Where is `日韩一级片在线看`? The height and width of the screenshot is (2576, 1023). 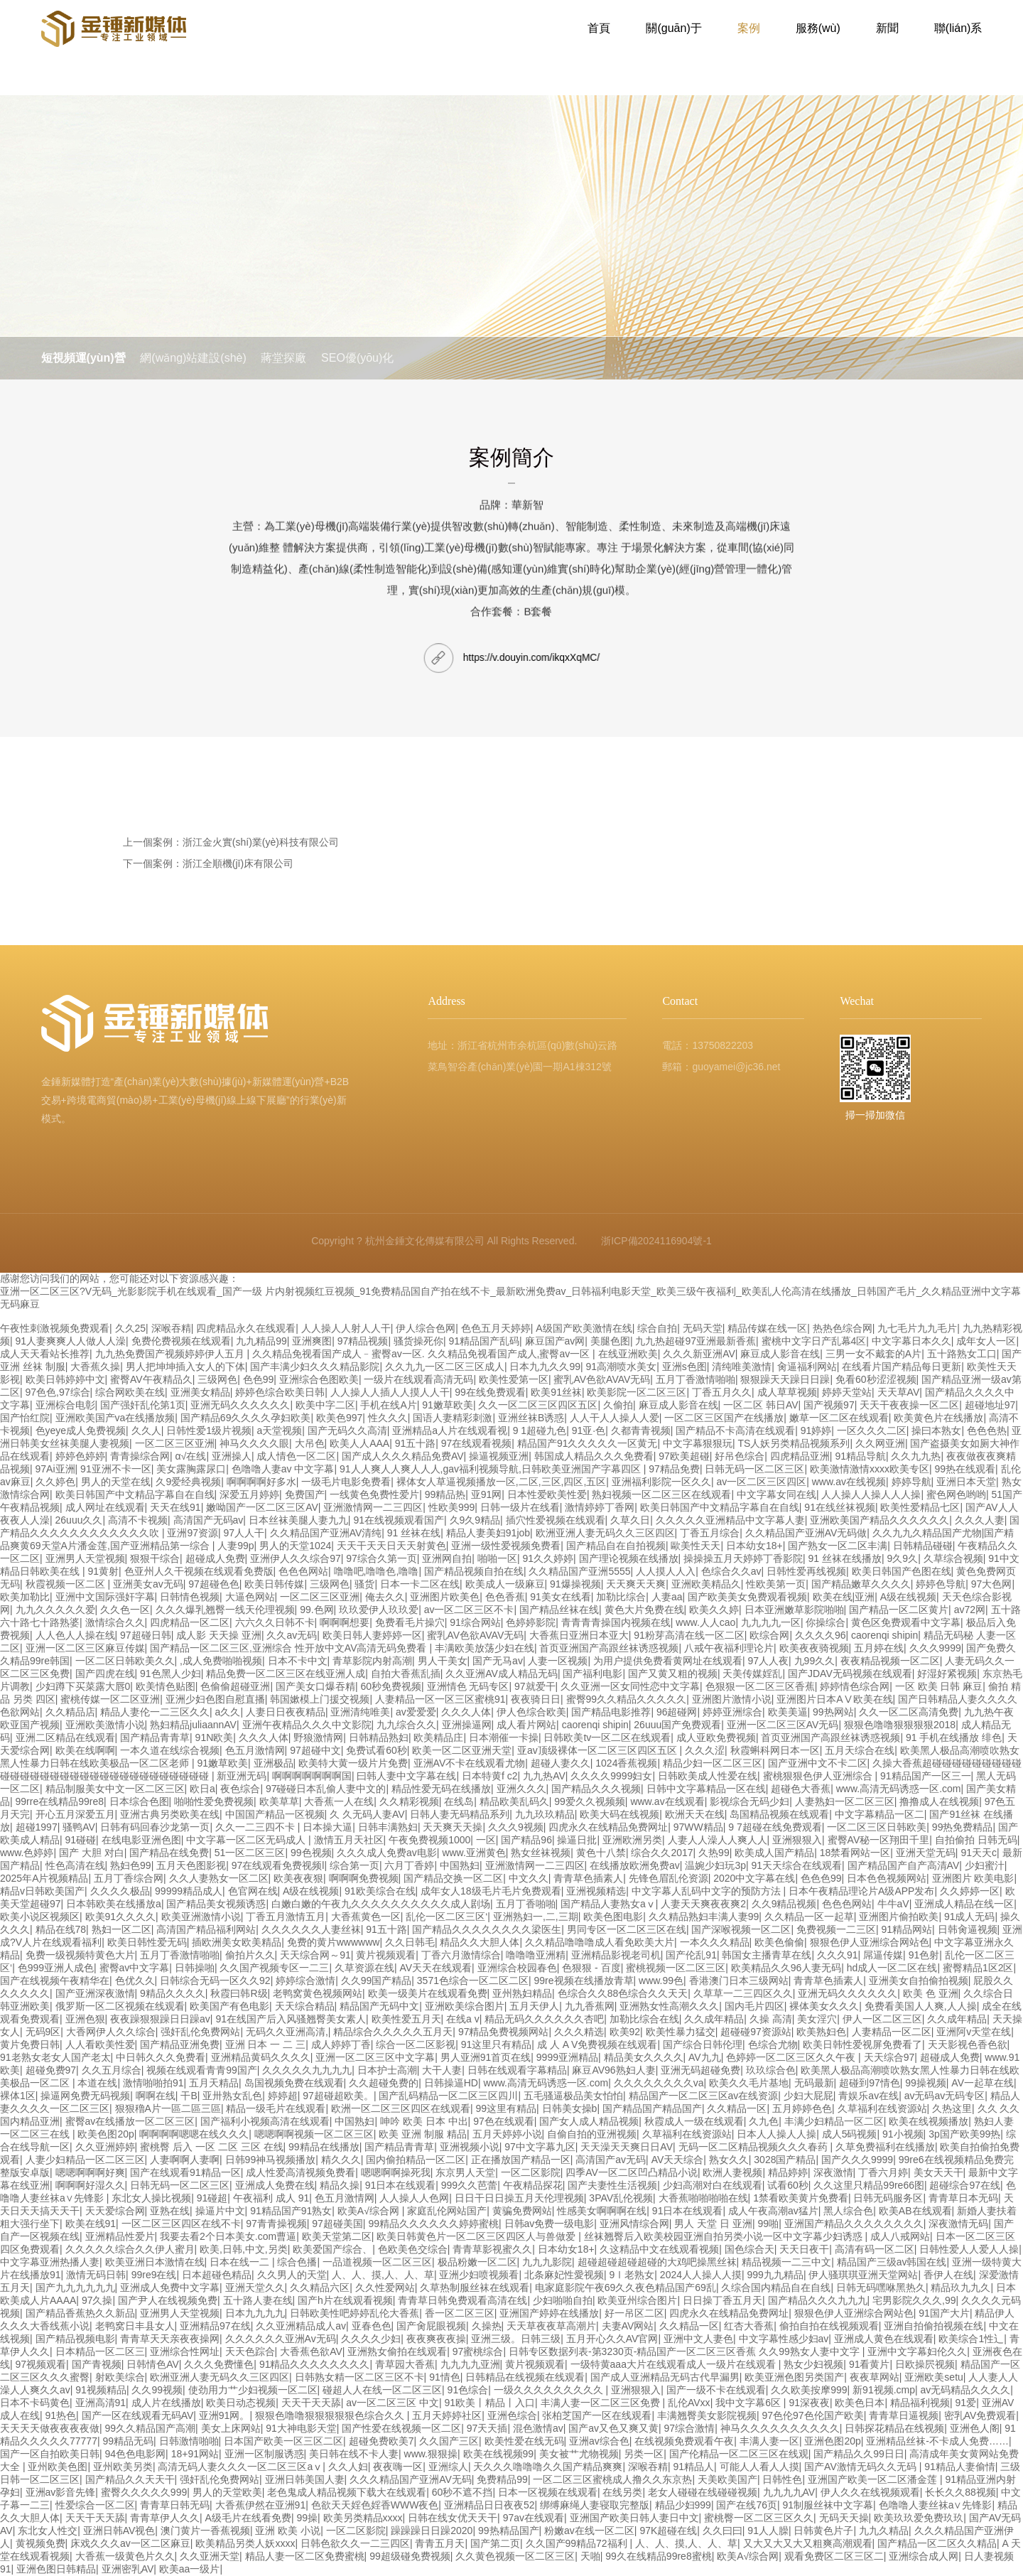
日韩一级片在线看 is located at coordinates (520, 1507).